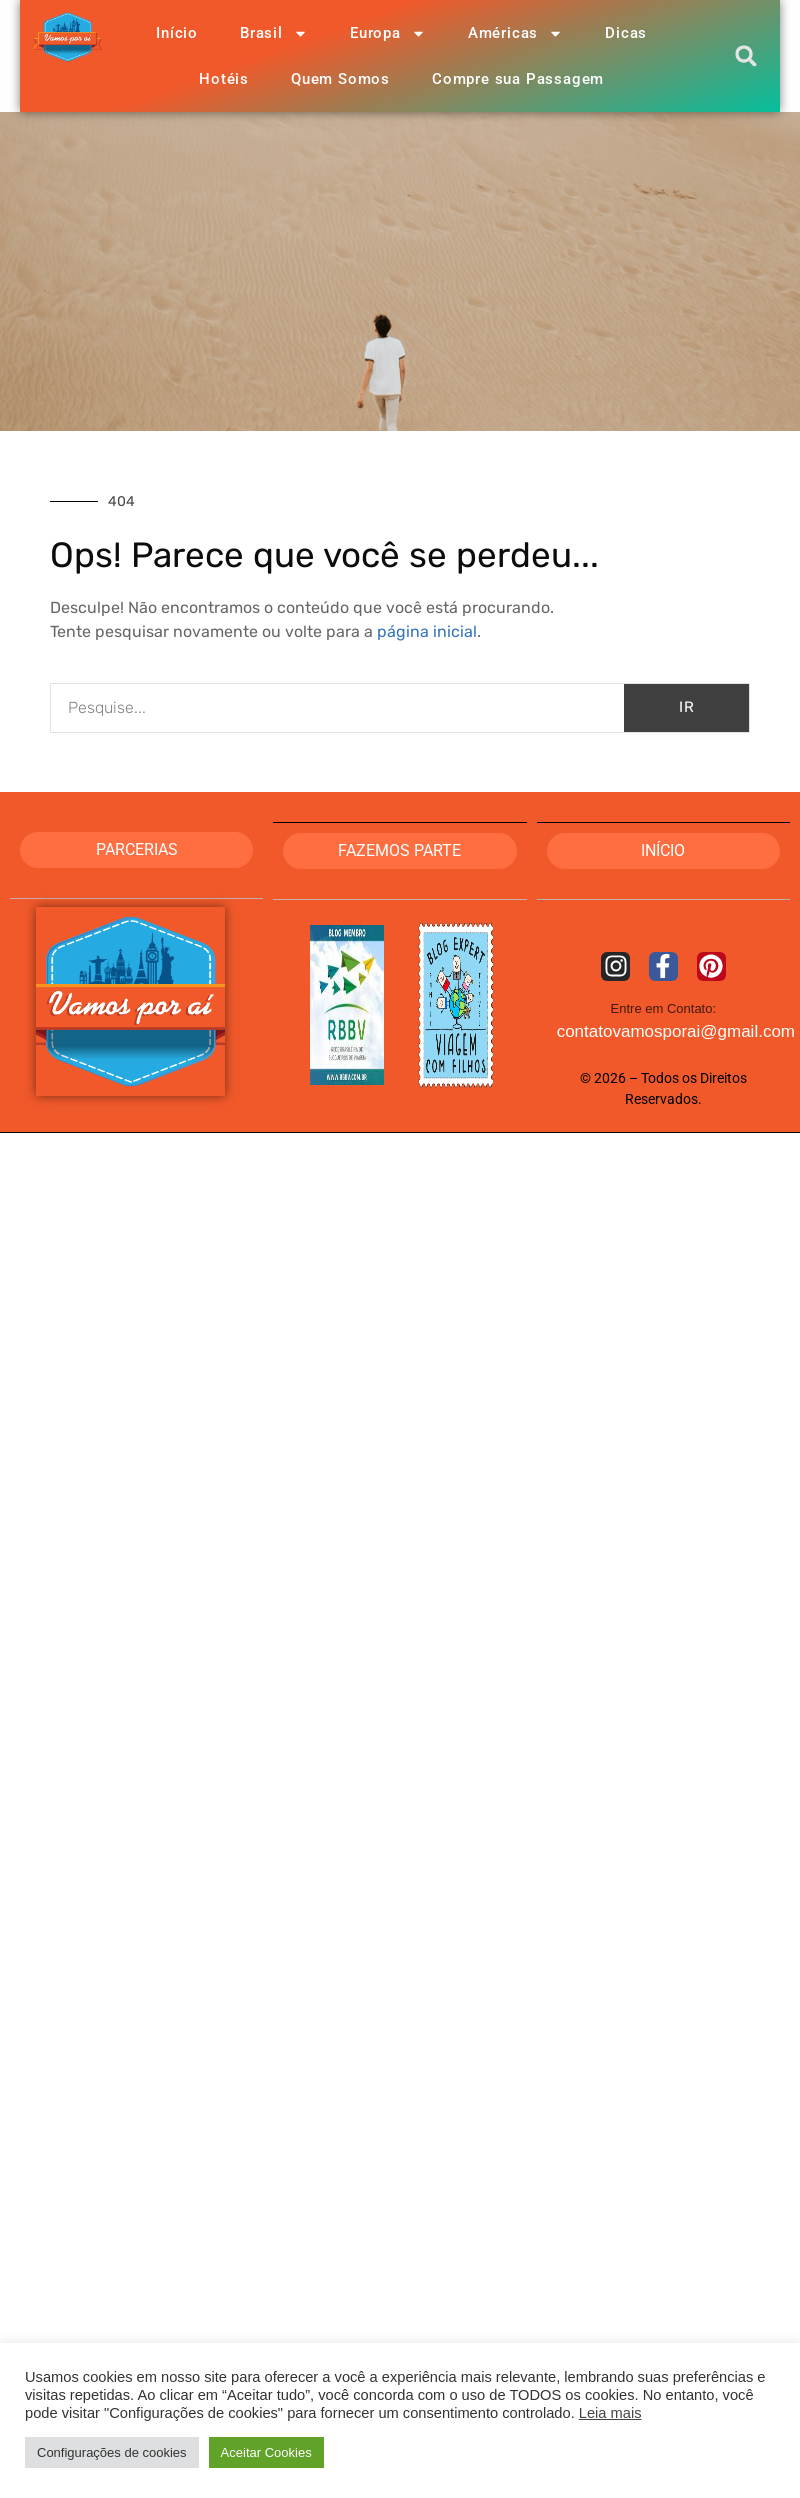  Describe the element at coordinates (274, 33) in the screenshot. I see `Brasil` at that location.